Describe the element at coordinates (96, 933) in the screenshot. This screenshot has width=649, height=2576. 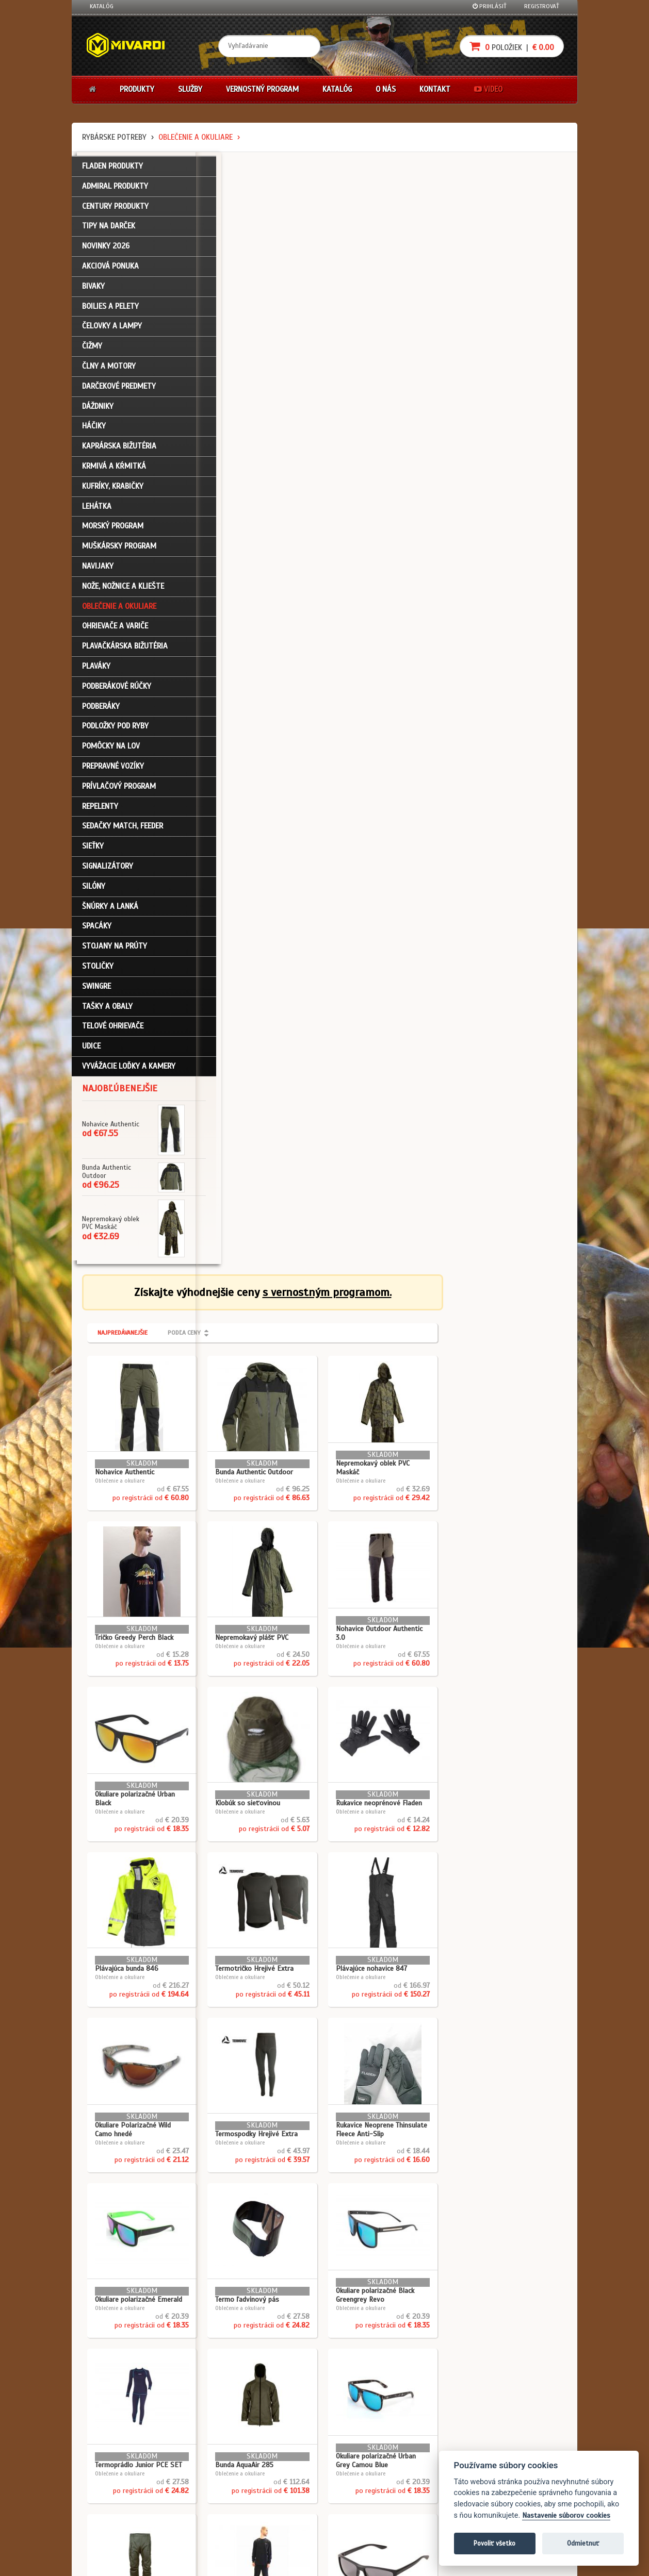
I see `Spacáky` at that location.